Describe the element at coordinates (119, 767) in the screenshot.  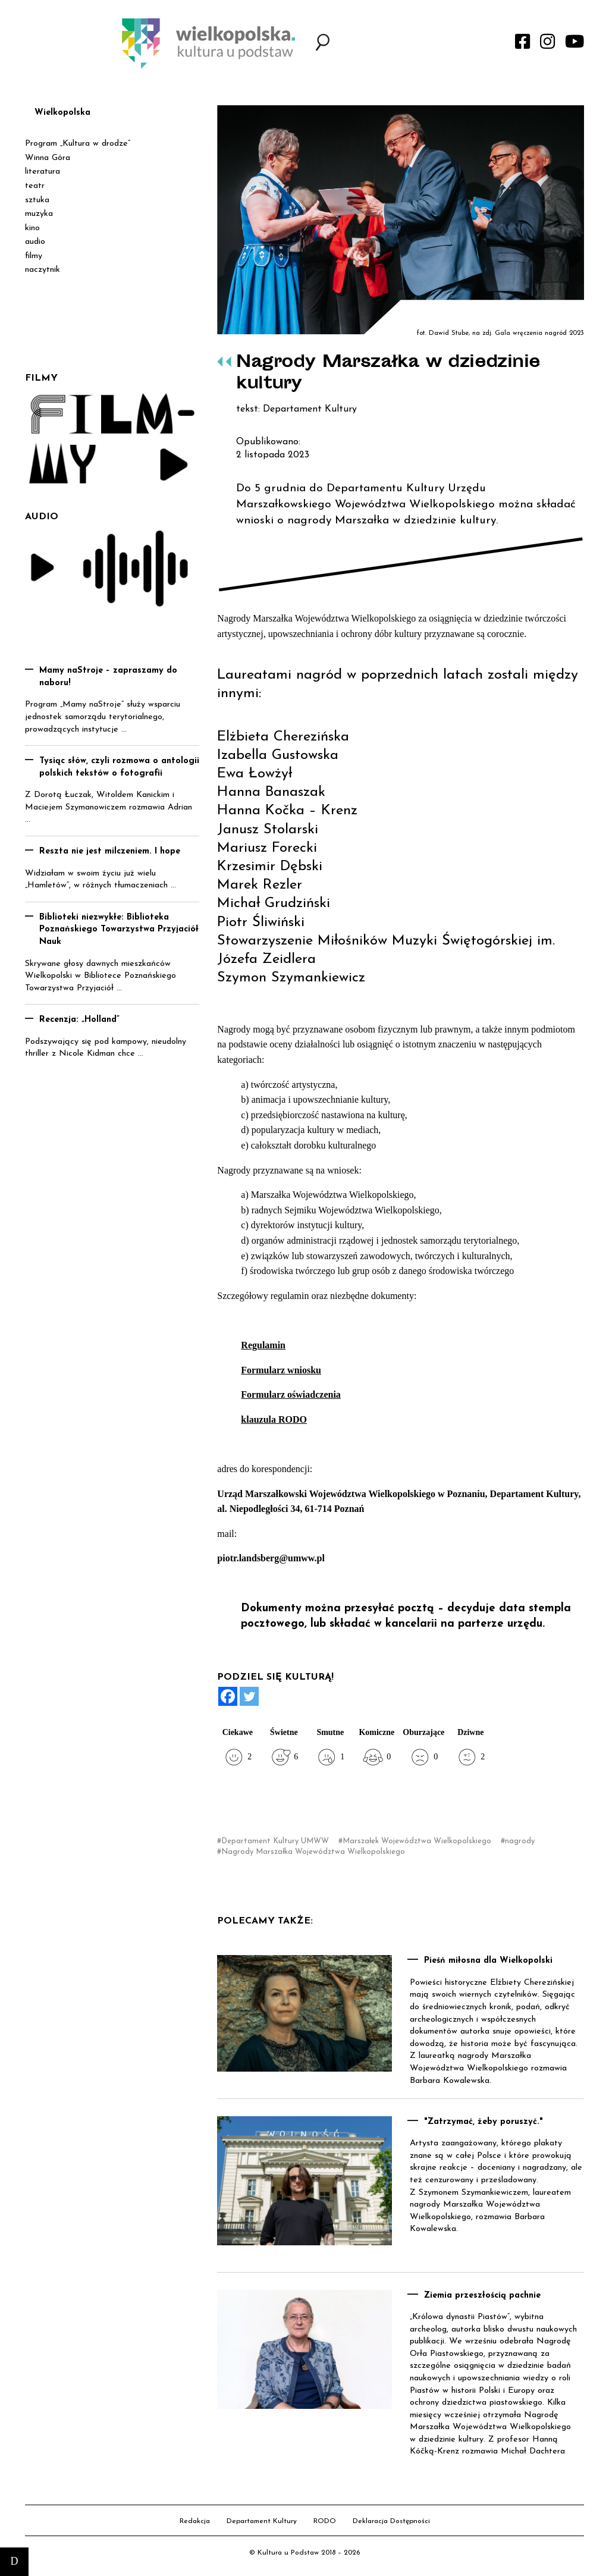
I see `Tysiąc słów, czyli rozmowa o antologii polskich tekstów o fotografii` at that location.